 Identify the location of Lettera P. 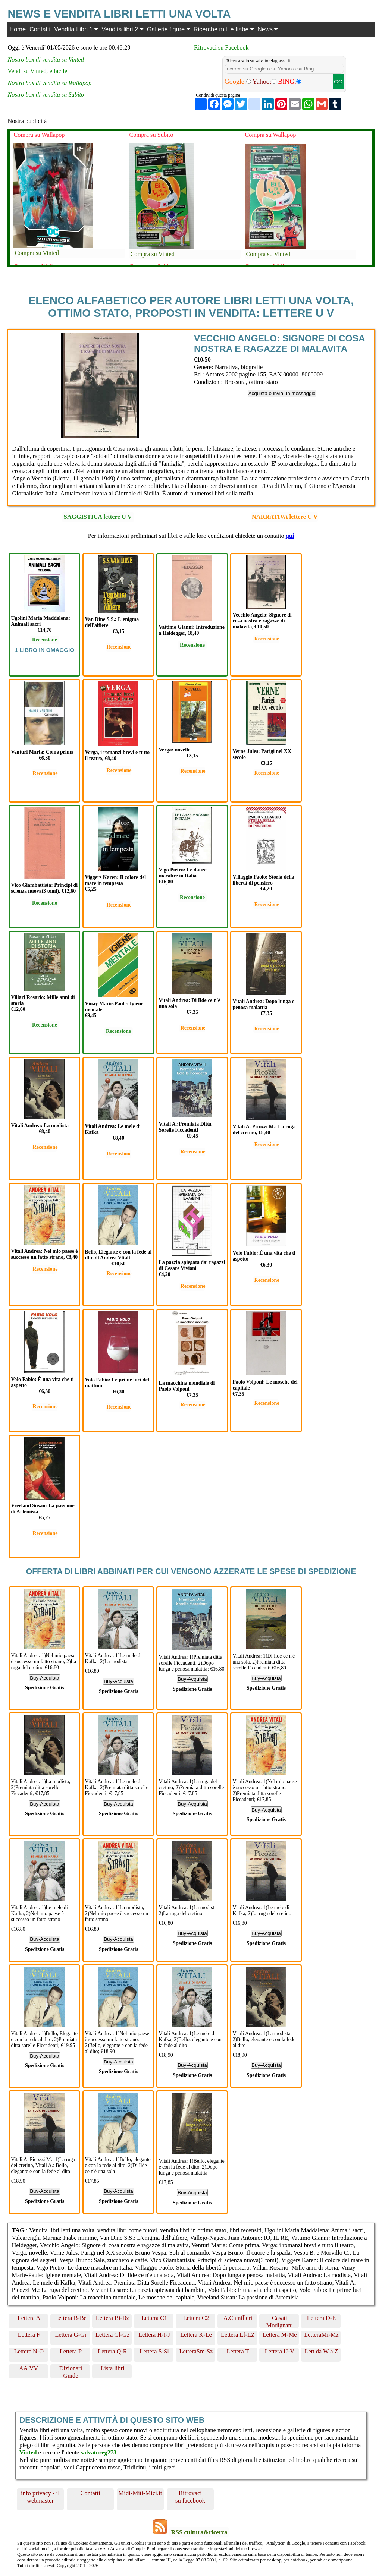
(71, 2351).